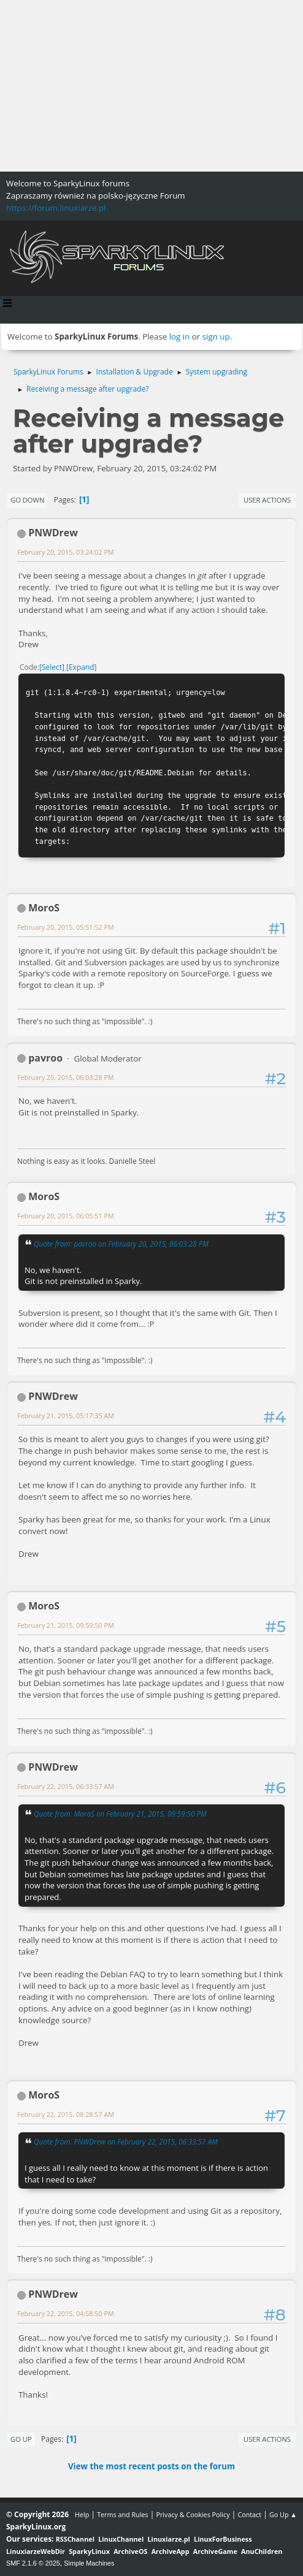  What do you see at coordinates (65, 2114) in the screenshot?
I see `February 22, 2015, 08:28:57 AM` at bounding box center [65, 2114].